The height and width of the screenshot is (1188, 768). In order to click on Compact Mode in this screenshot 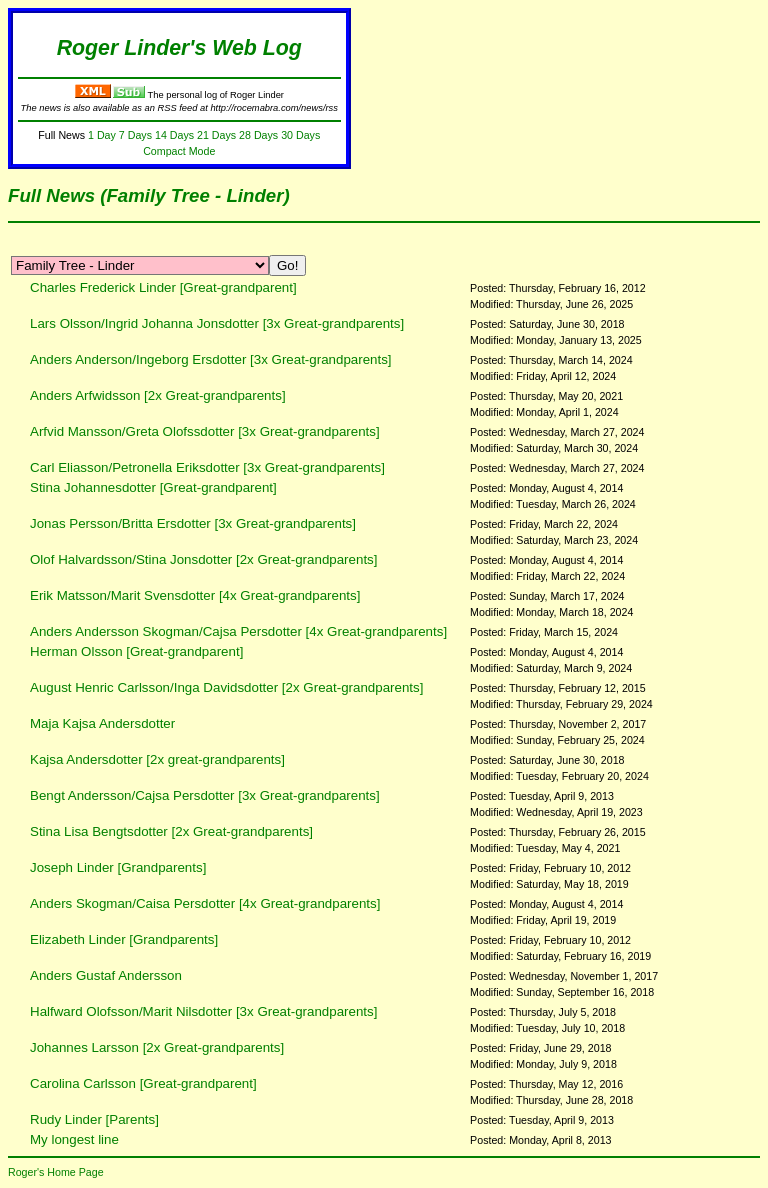, I will do `click(179, 151)`.